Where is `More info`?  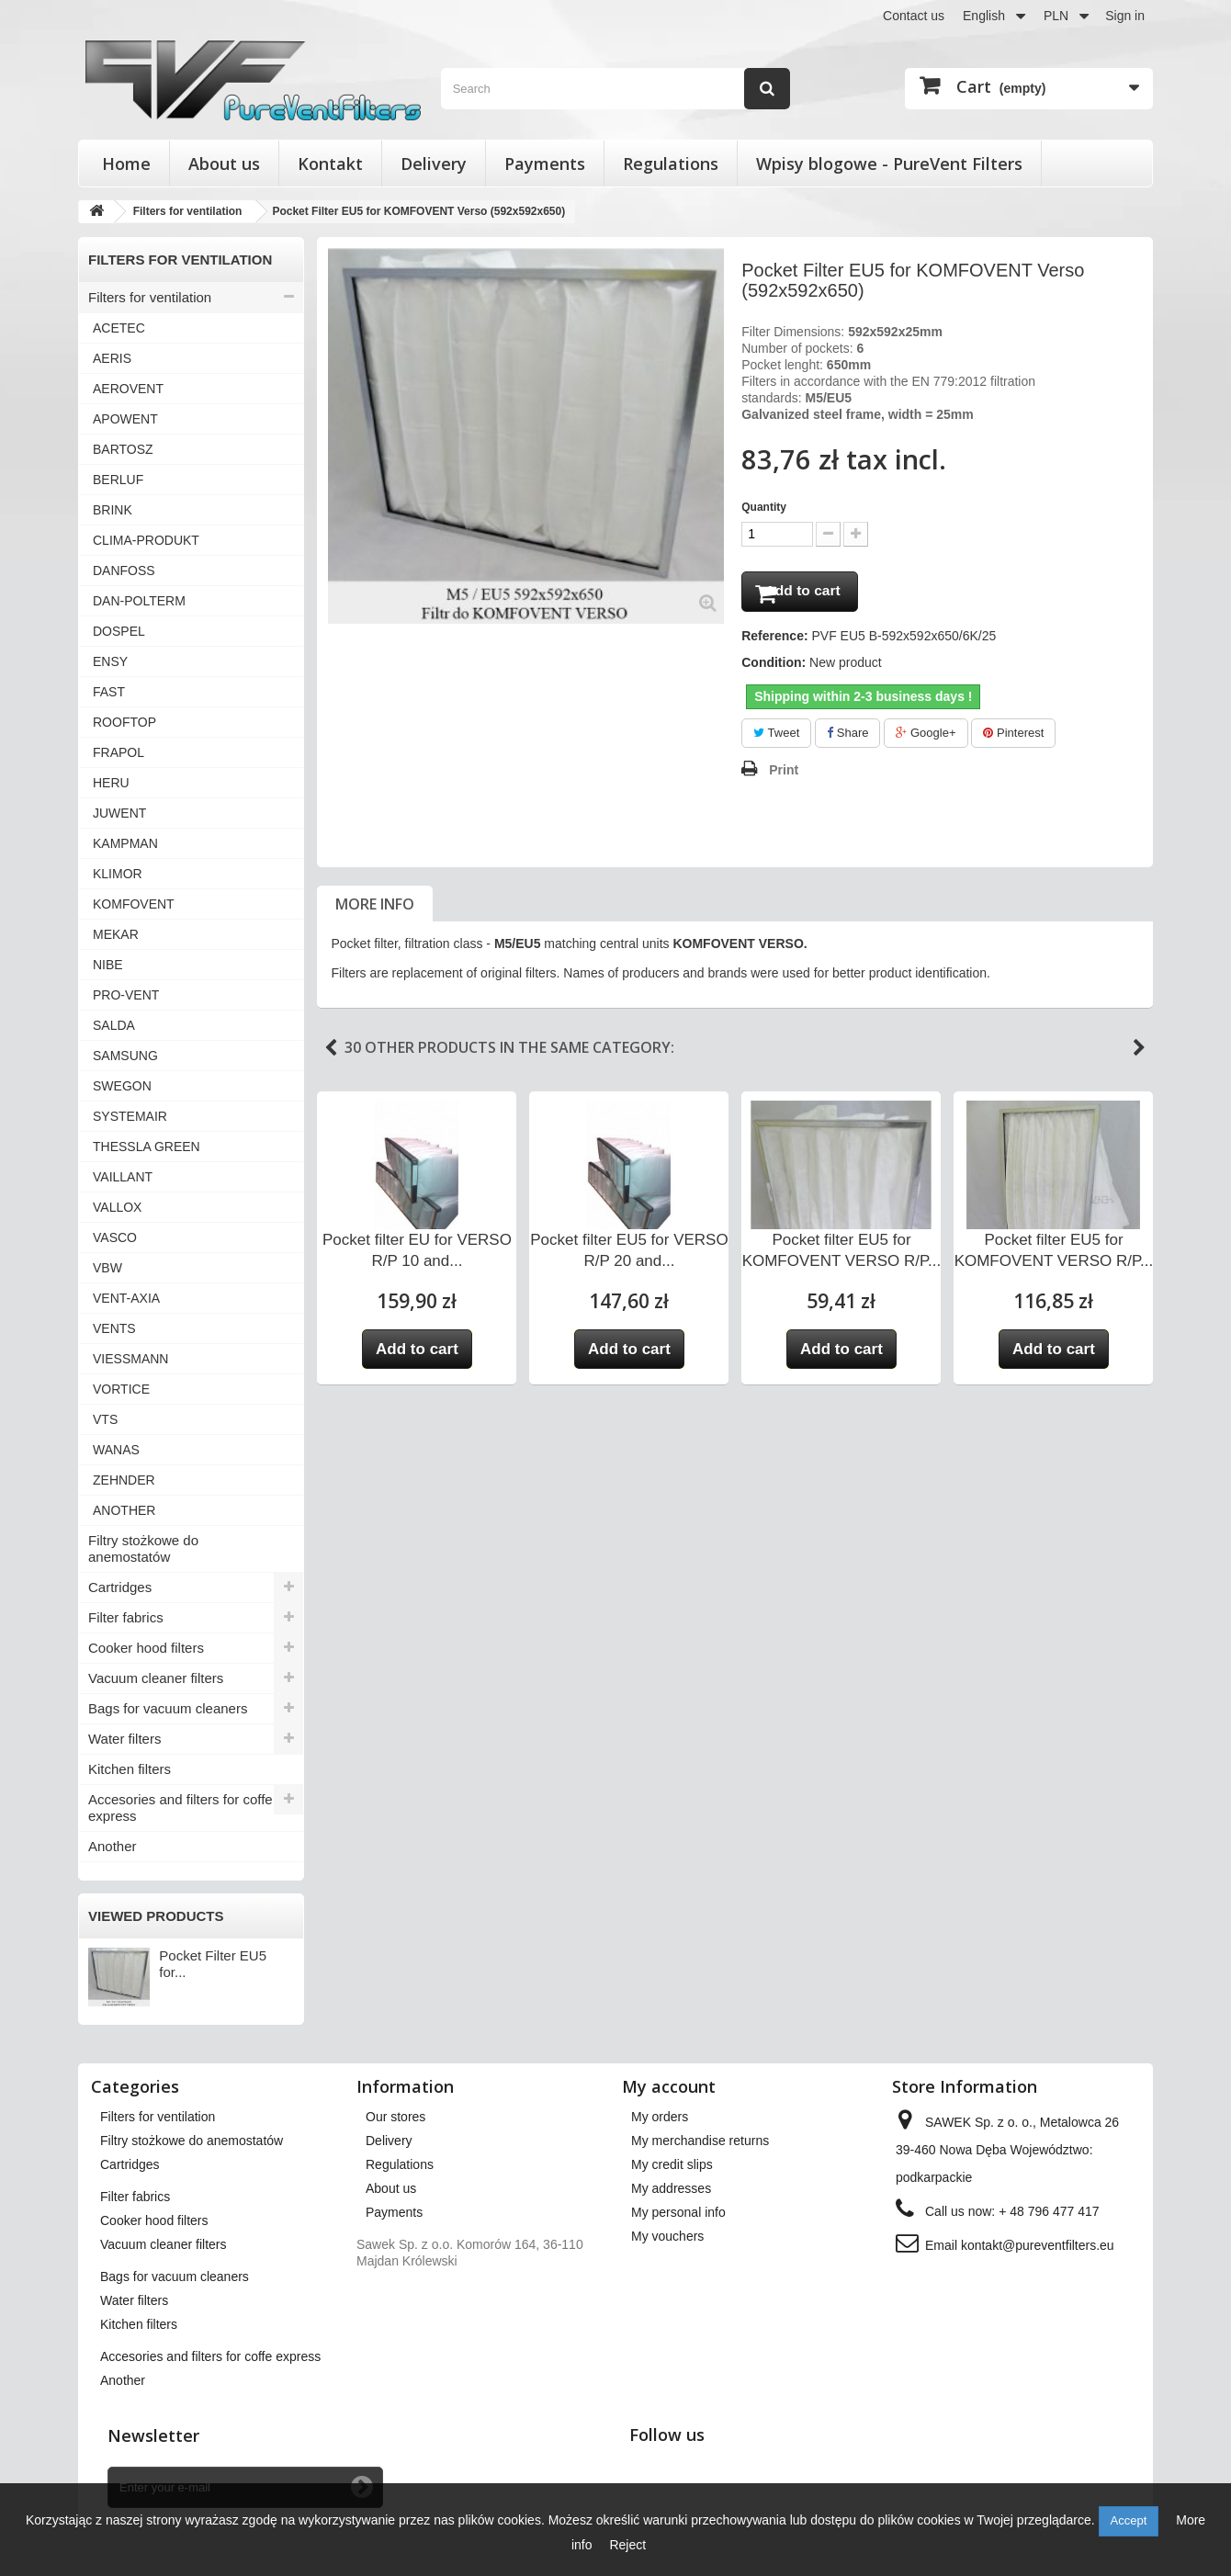 More info is located at coordinates (374, 909).